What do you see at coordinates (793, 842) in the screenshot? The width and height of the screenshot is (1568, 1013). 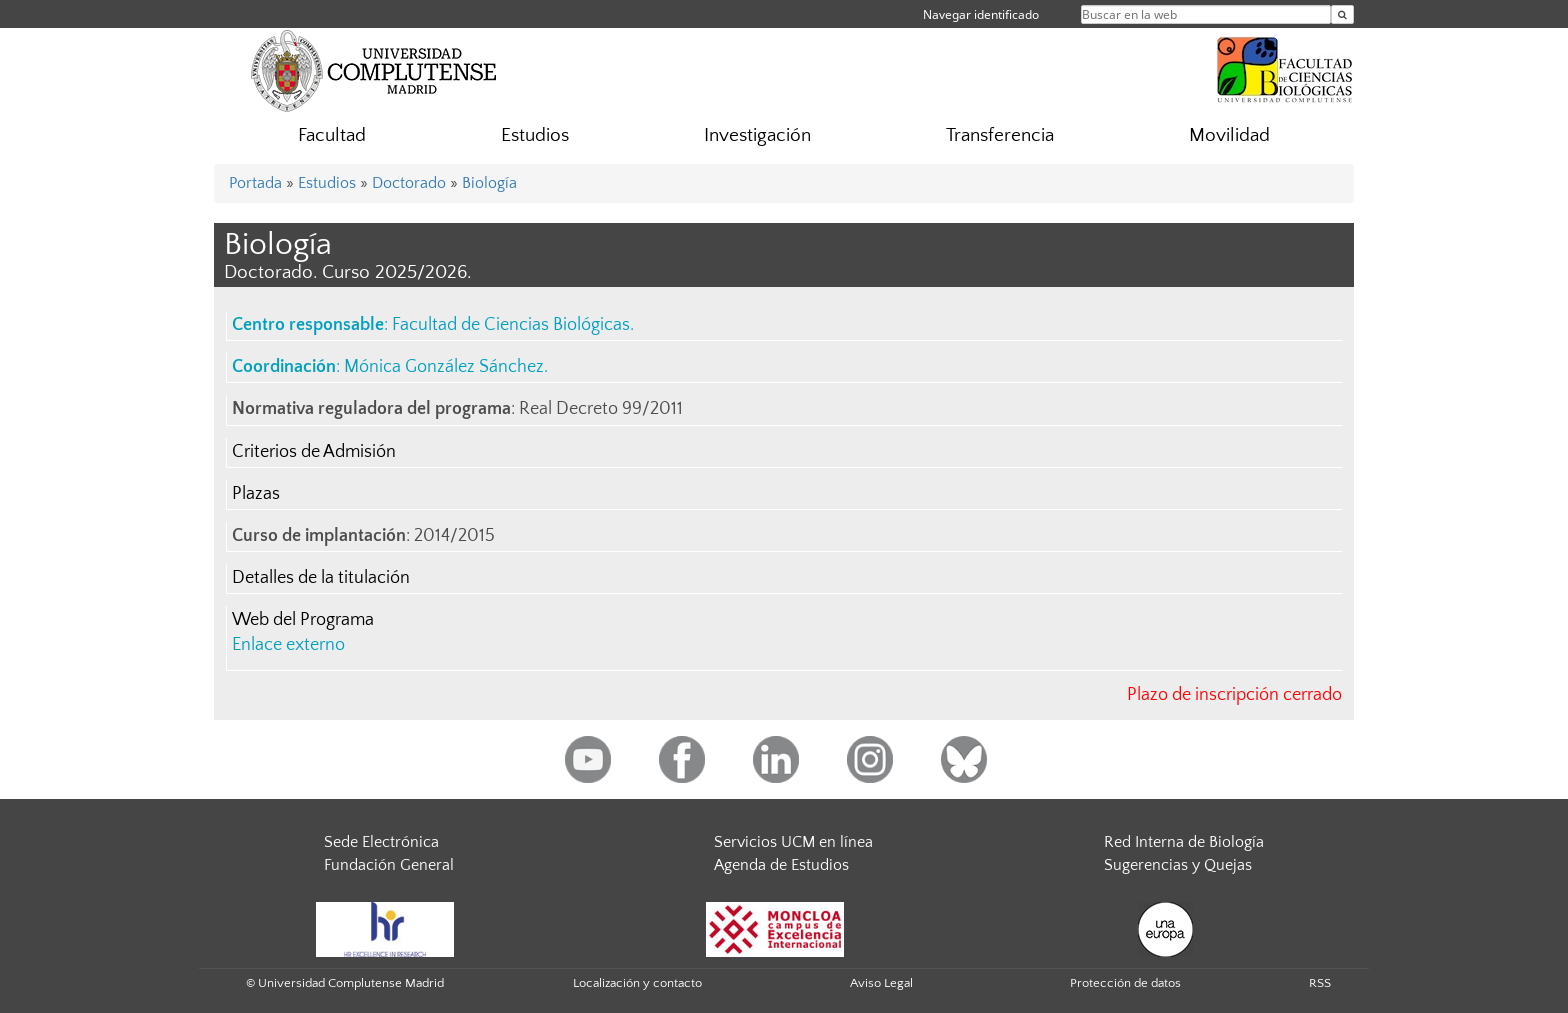 I see `Servicios UCM en línea` at bounding box center [793, 842].